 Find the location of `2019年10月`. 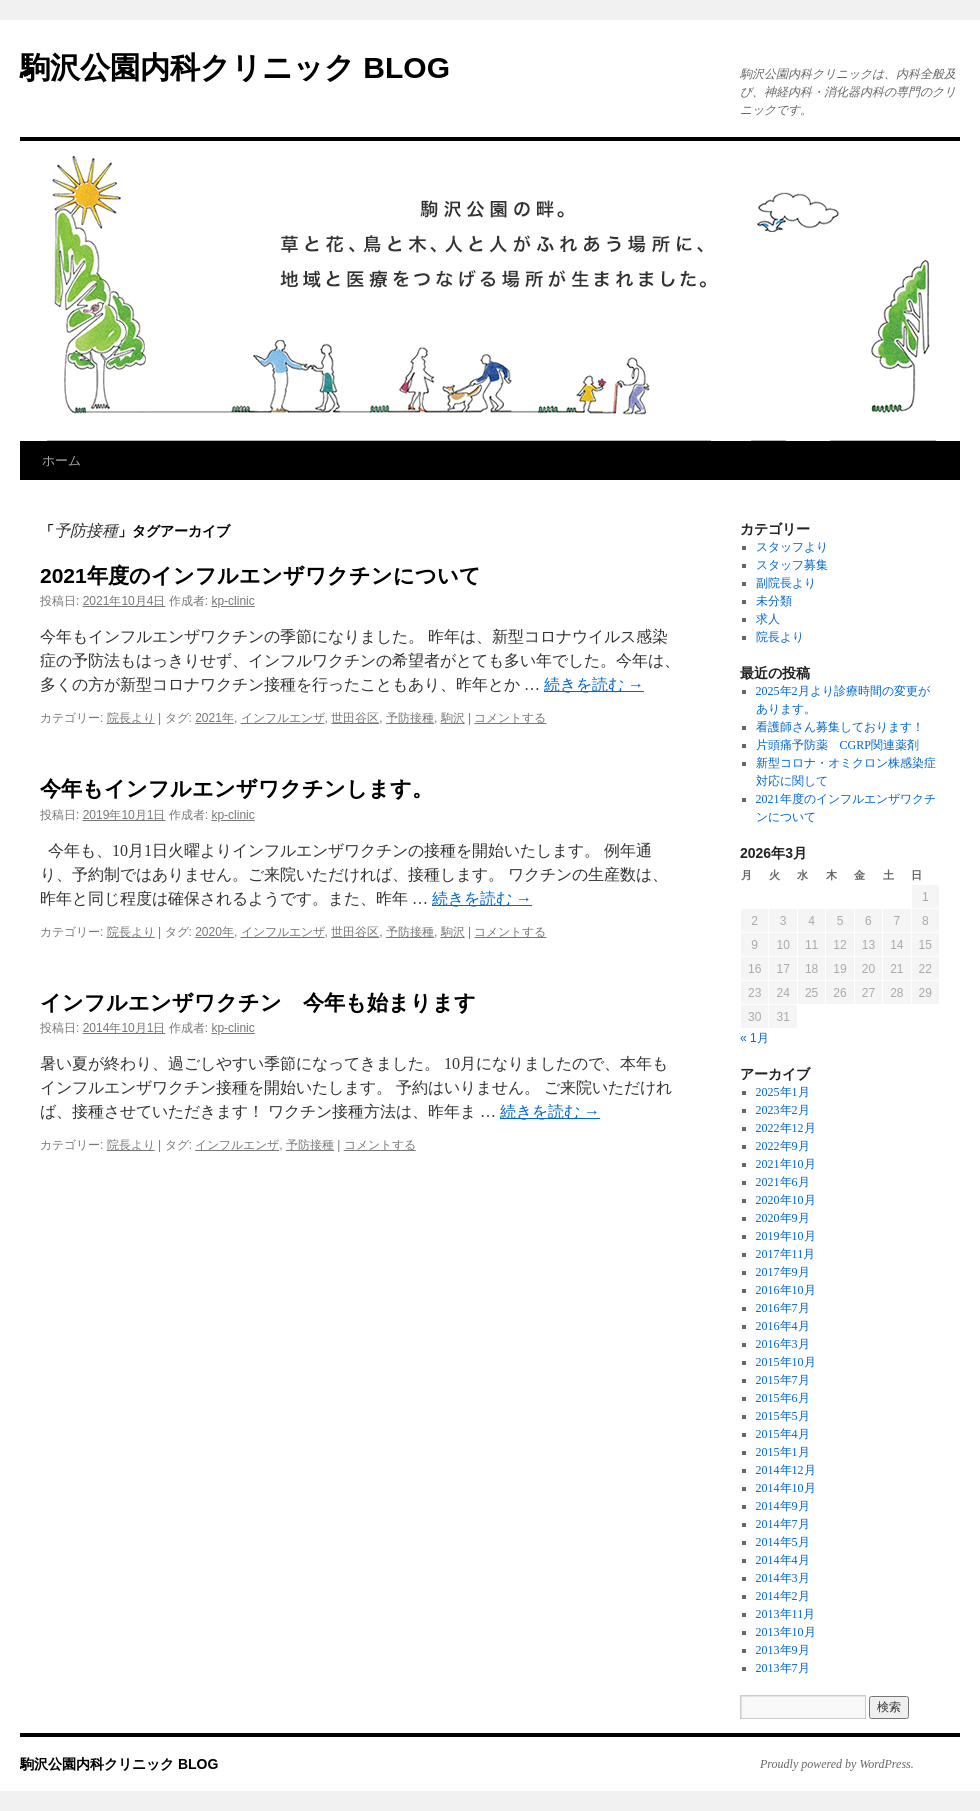

2019年10月 is located at coordinates (786, 1236).